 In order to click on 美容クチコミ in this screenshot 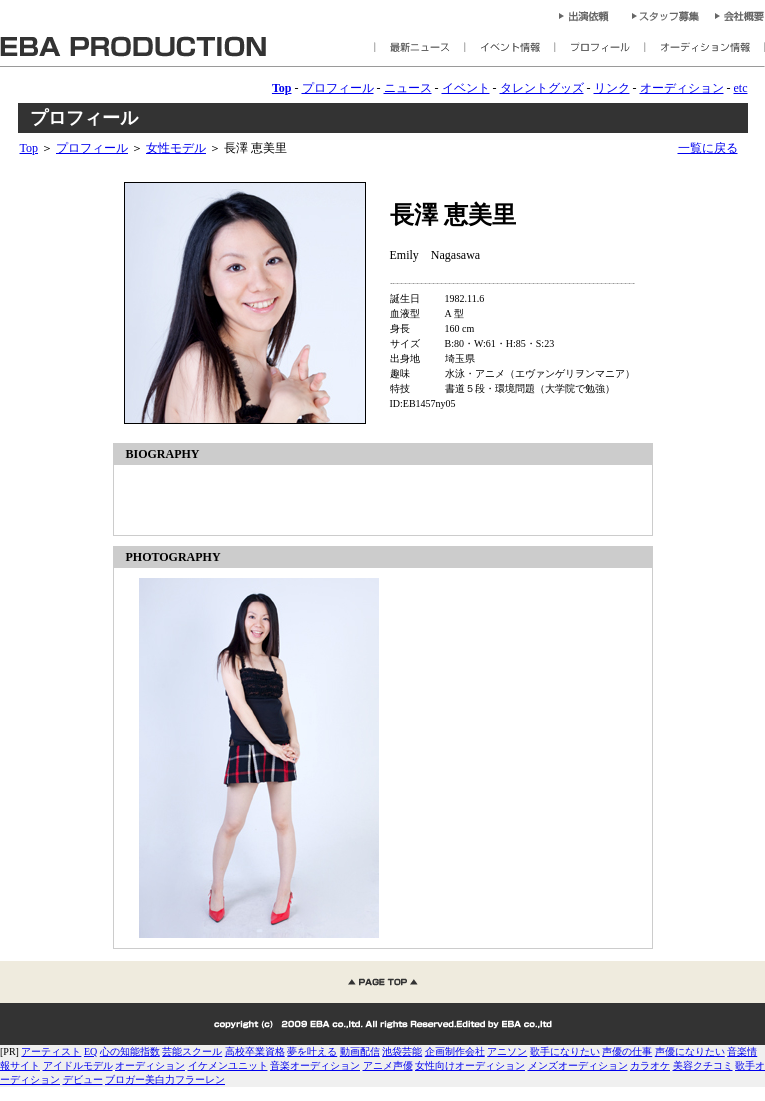, I will do `click(703, 1065)`.